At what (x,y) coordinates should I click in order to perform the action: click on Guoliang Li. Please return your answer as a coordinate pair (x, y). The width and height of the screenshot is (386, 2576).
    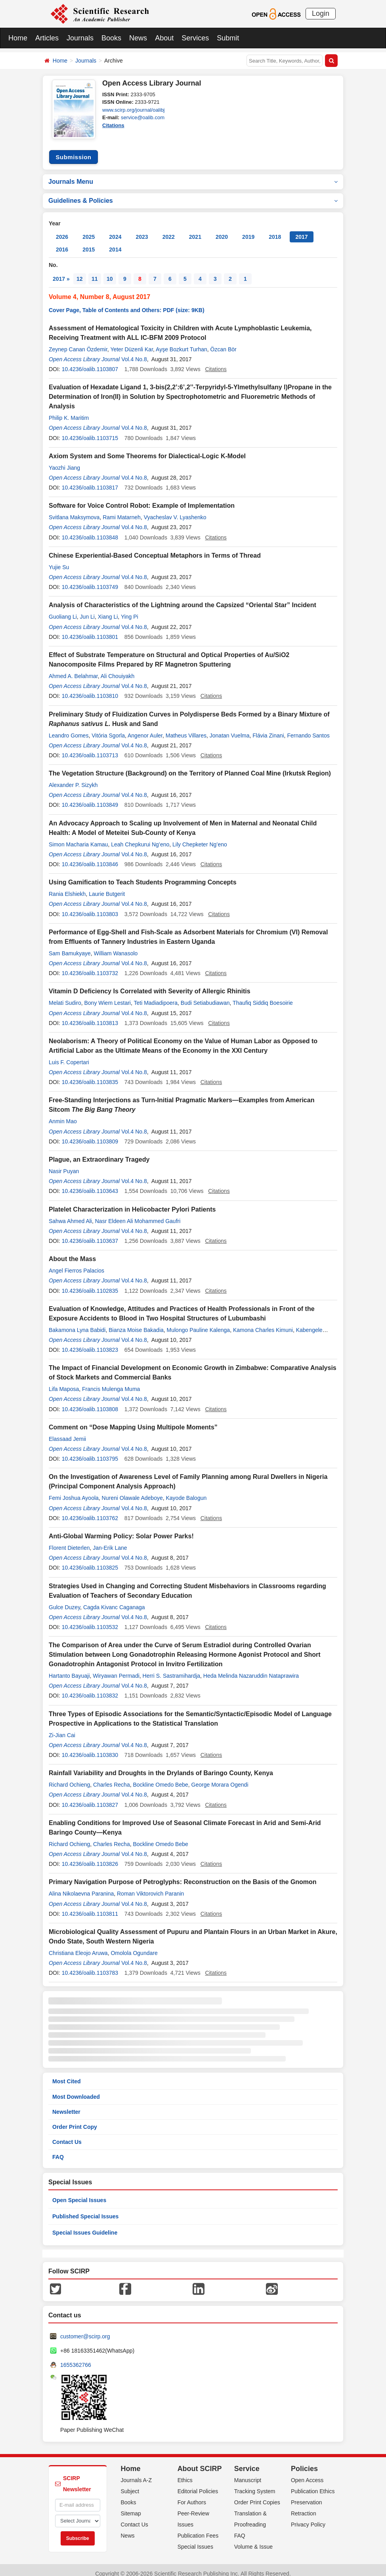
    Looking at the image, I should click on (63, 609).